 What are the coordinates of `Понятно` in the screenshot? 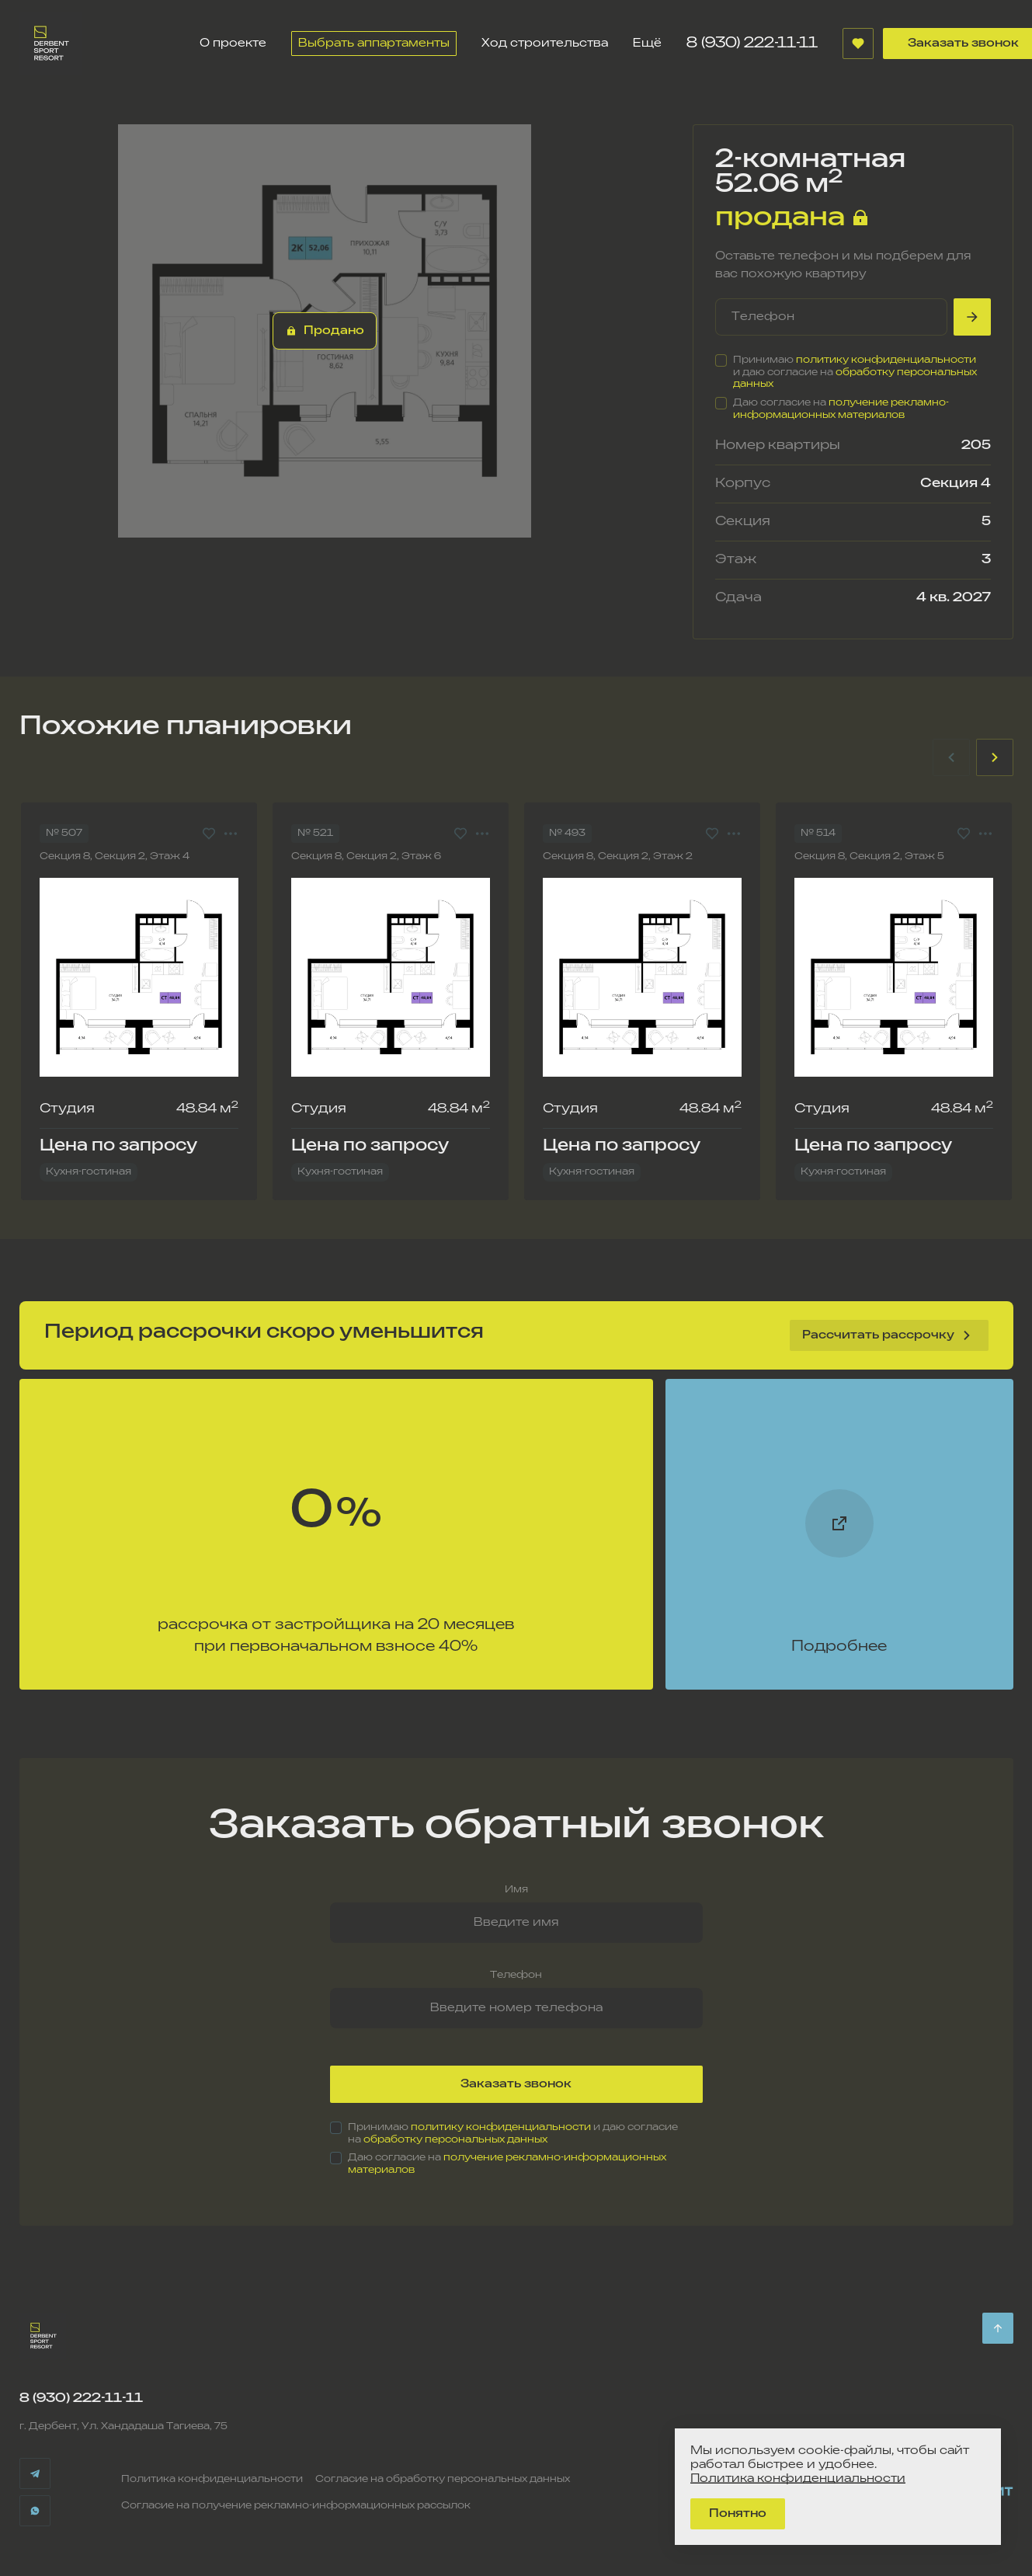 It's located at (737, 2513).